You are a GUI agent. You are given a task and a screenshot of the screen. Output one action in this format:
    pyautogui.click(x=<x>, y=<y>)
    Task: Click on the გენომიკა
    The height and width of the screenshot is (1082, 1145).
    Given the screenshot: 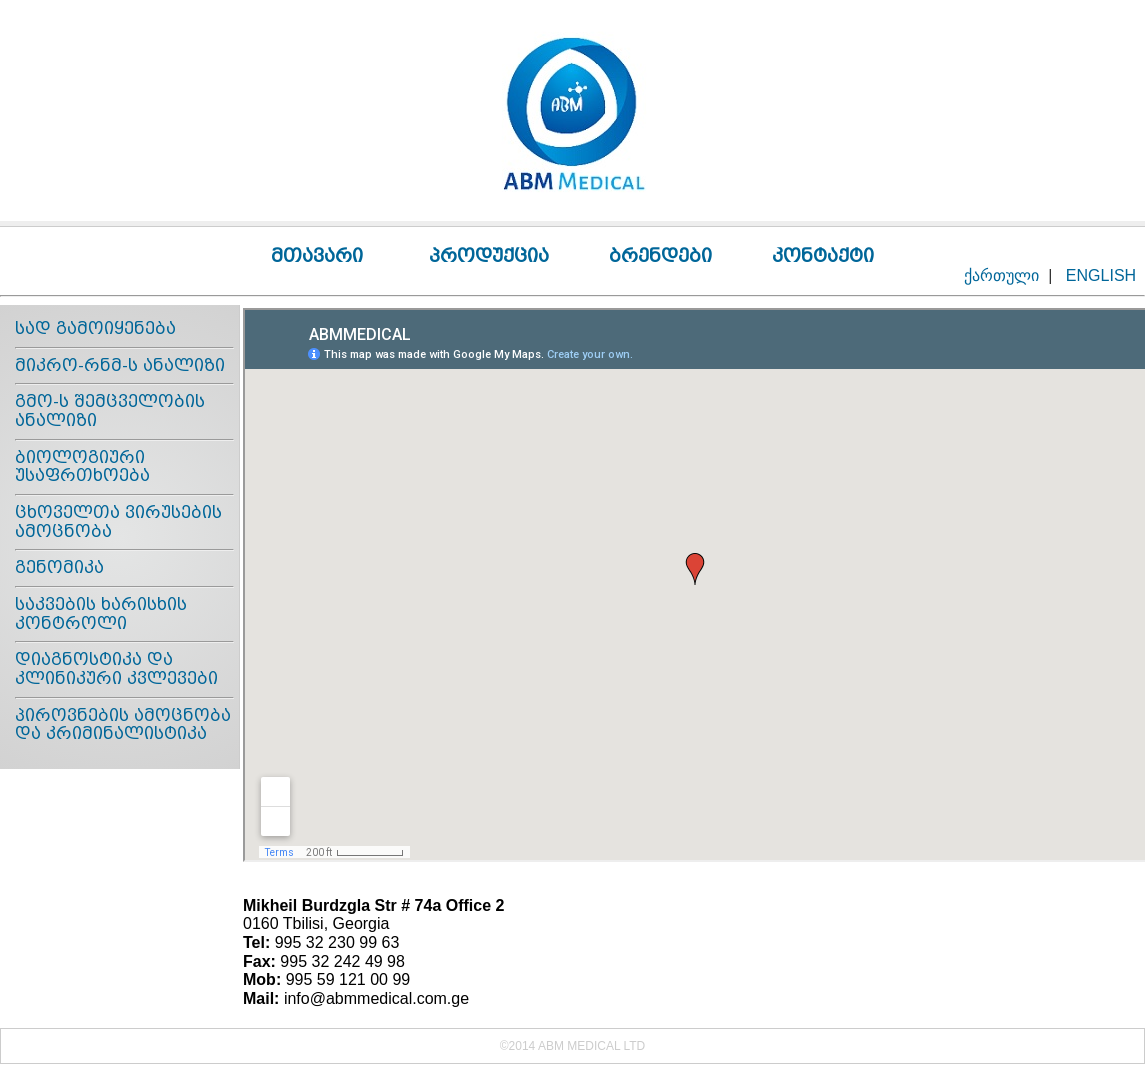 What is the action you would take?
    pyautogui.click(x=59, y=567)
    